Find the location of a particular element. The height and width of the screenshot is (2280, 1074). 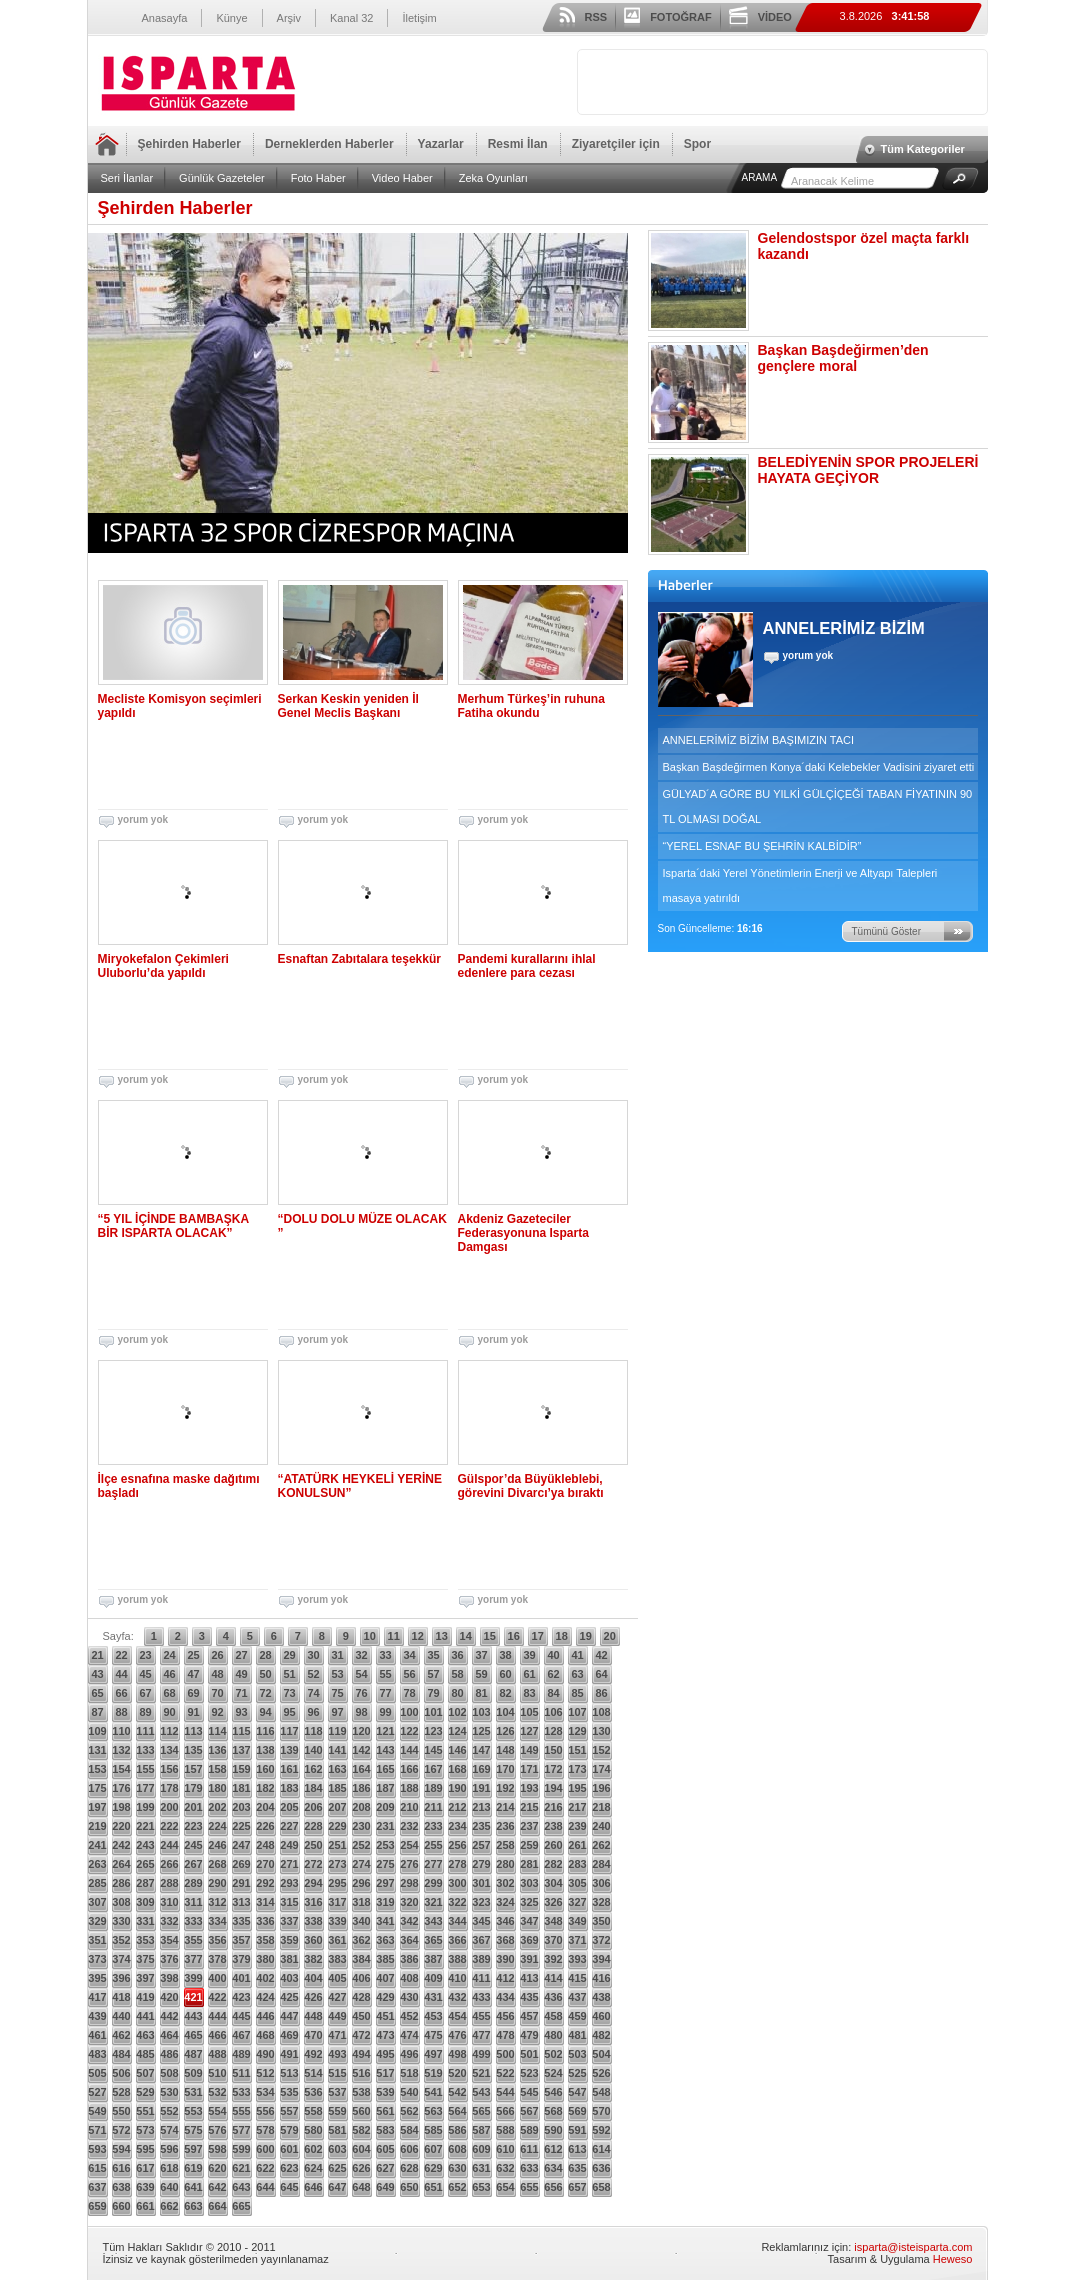

530 is located at coordinates (169, 2092).